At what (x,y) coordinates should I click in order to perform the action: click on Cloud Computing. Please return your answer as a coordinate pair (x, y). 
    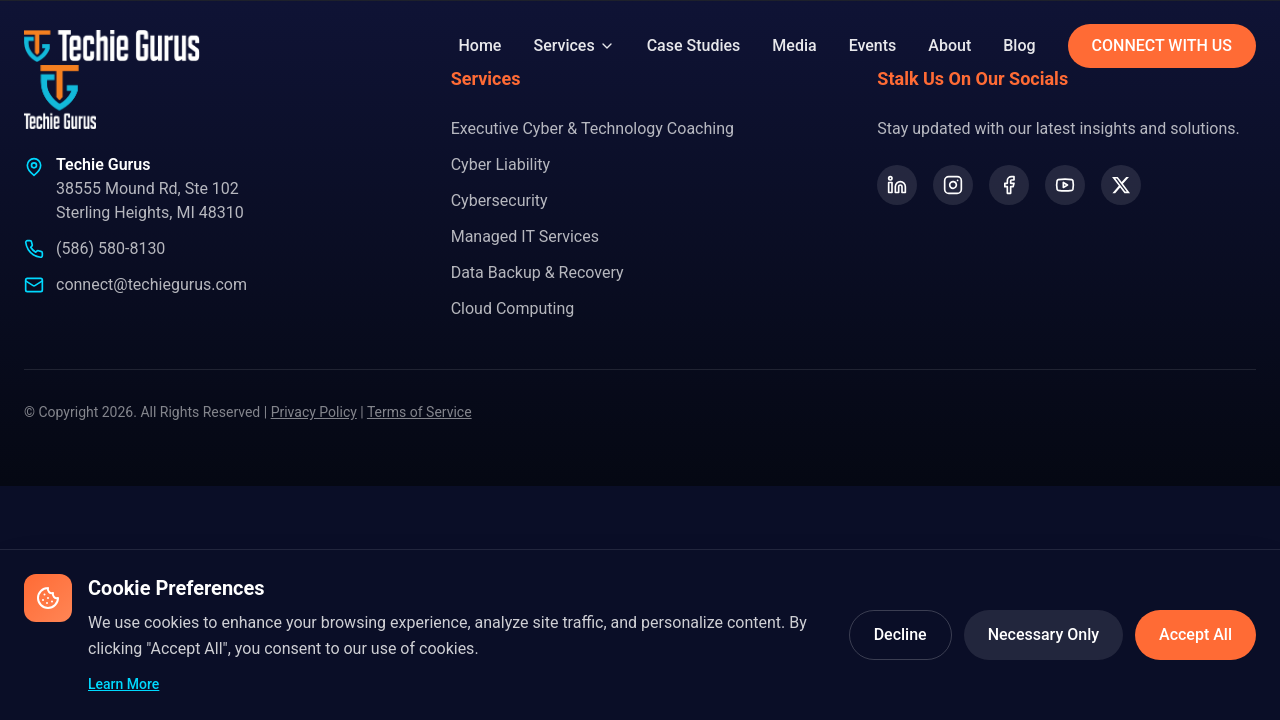
    Looking at the image, I should click on (513, 308).